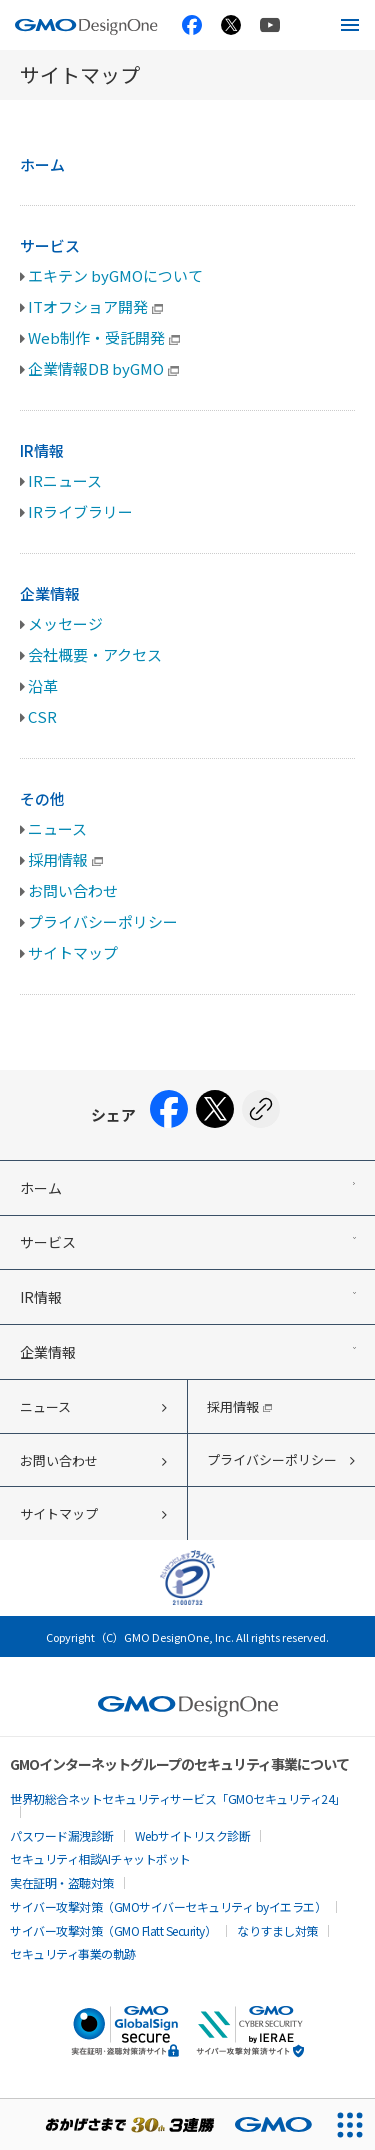 Image resolution: width=375 pixels, height=2150 pixels. What do you see at coordinates (42, 164) in the screenshot?
I see `ホーム` at bounding box center [42, 164].